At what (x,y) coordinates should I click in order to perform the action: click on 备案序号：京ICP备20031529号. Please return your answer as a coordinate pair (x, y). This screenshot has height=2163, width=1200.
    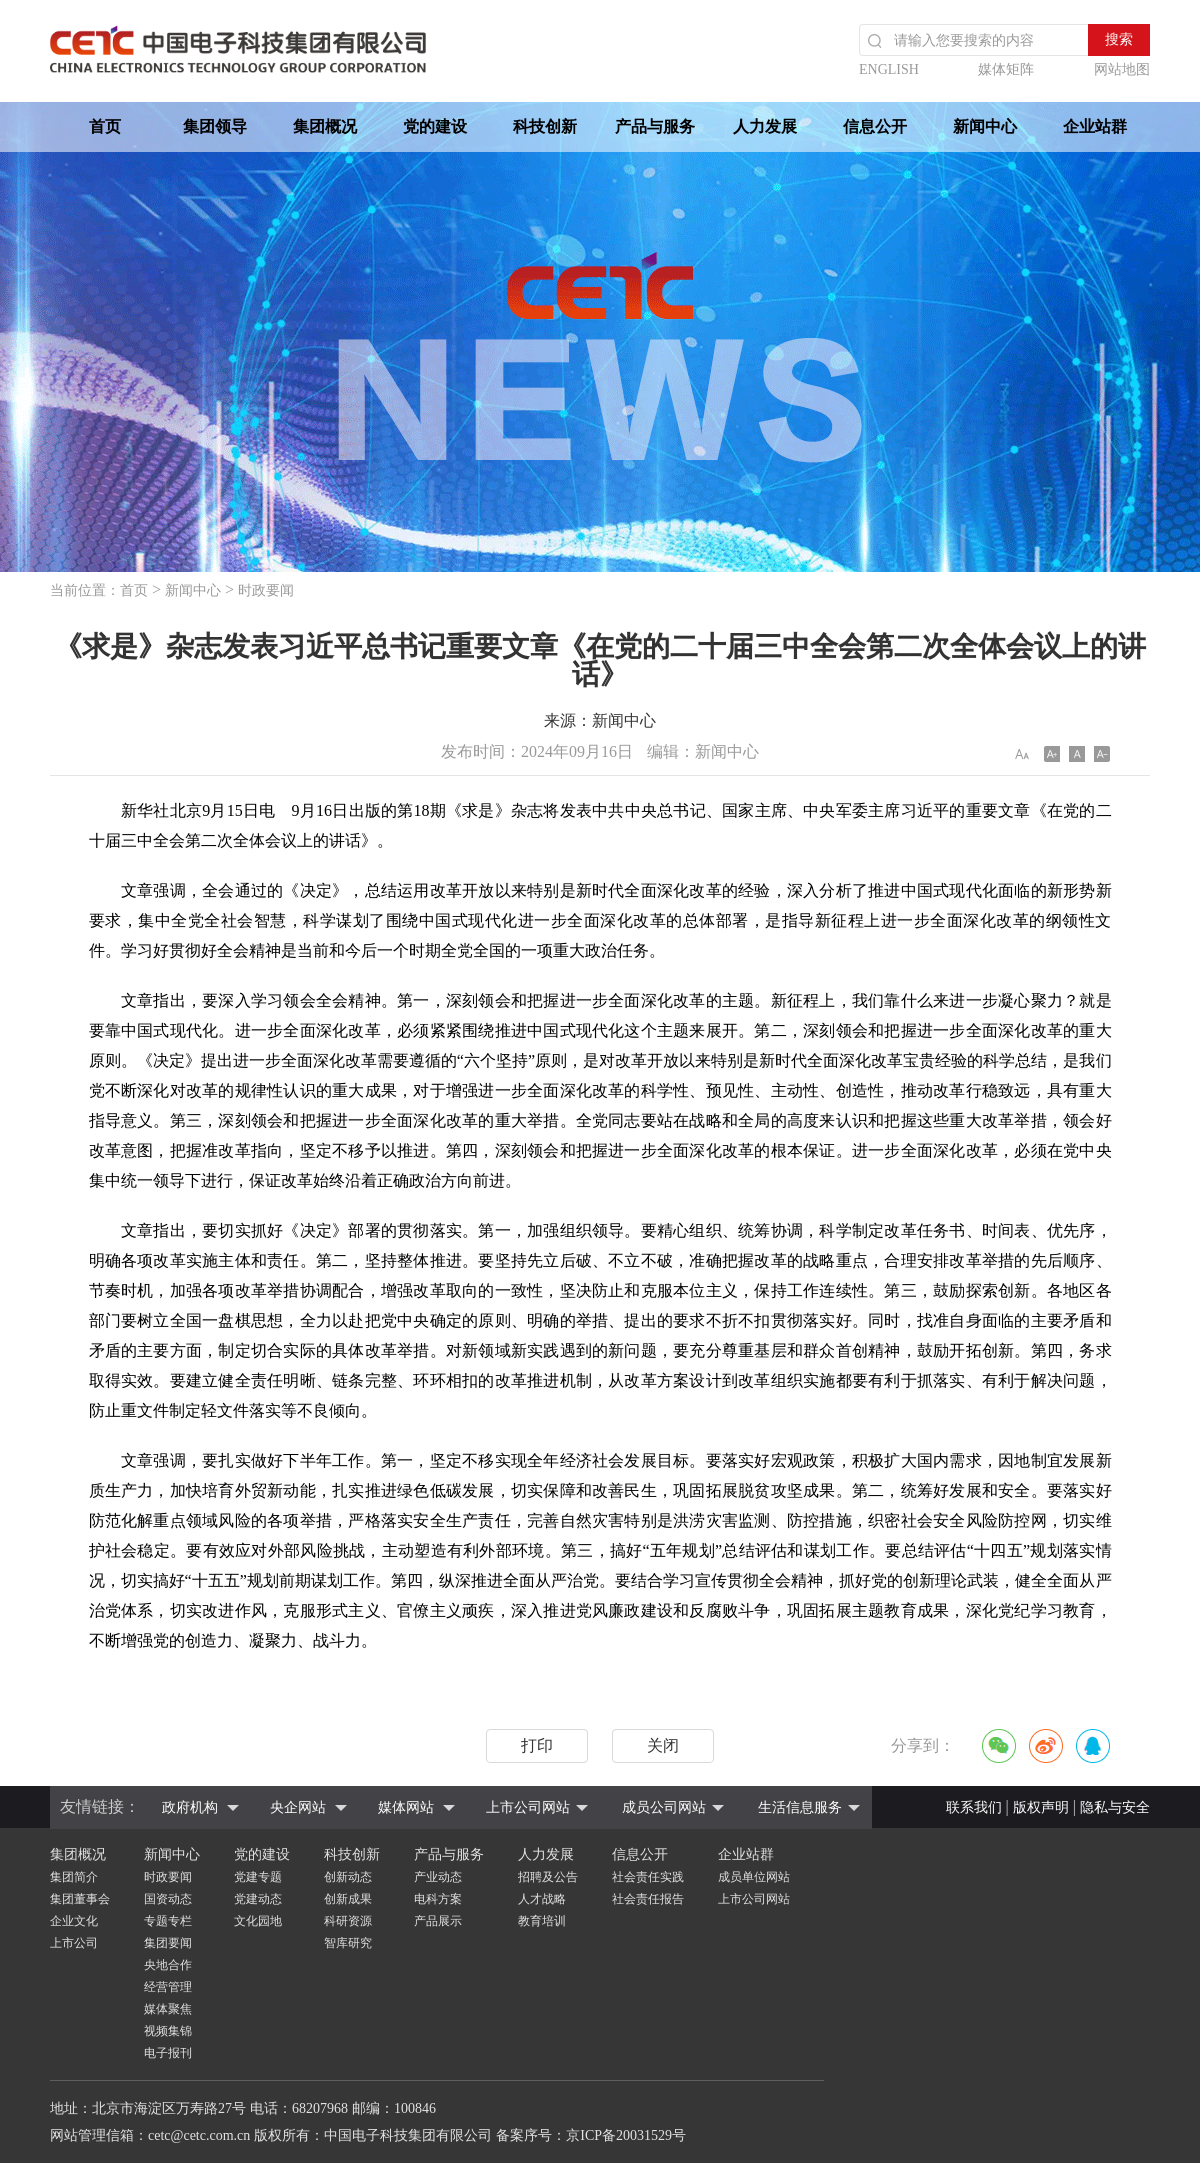
    Looking at the image, I should click on (591, 2135).